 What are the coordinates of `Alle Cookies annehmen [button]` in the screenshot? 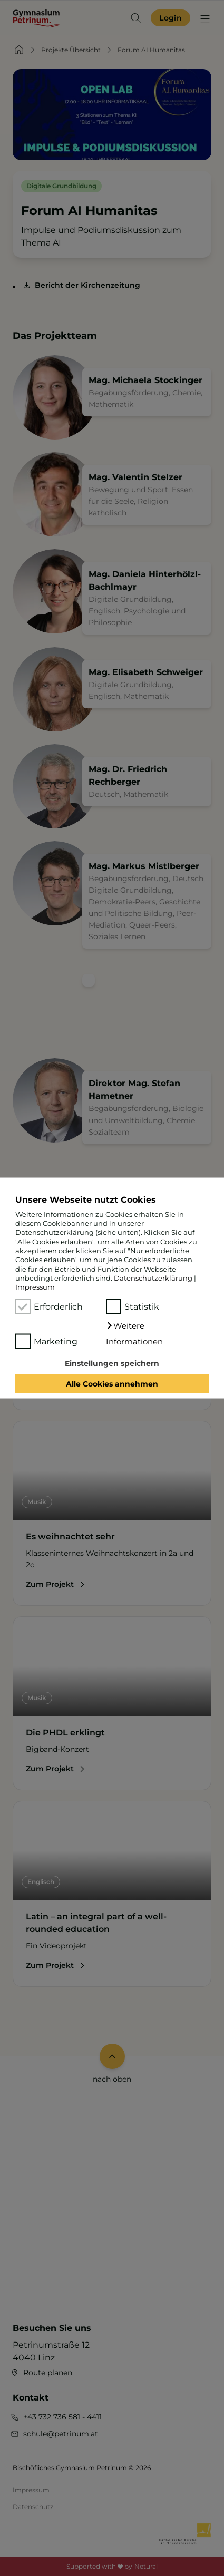 It's located at (112, 1384).